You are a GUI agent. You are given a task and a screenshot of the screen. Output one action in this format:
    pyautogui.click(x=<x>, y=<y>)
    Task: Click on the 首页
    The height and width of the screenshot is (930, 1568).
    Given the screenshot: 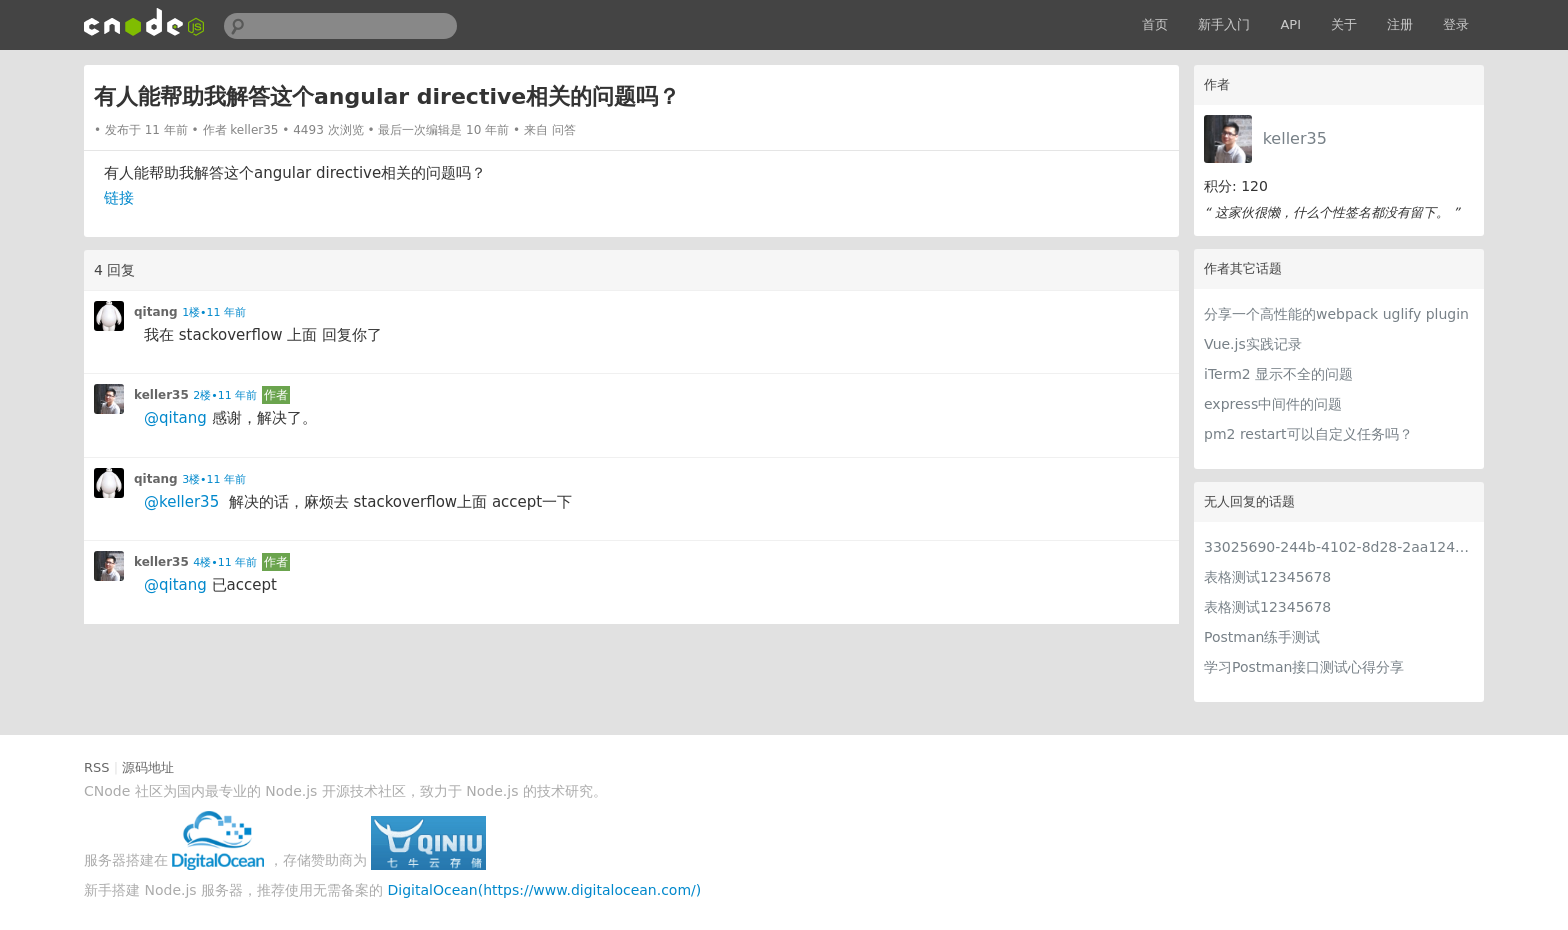 What is the action you would take?
    pyautogui.click(x=1155, y=24)
    